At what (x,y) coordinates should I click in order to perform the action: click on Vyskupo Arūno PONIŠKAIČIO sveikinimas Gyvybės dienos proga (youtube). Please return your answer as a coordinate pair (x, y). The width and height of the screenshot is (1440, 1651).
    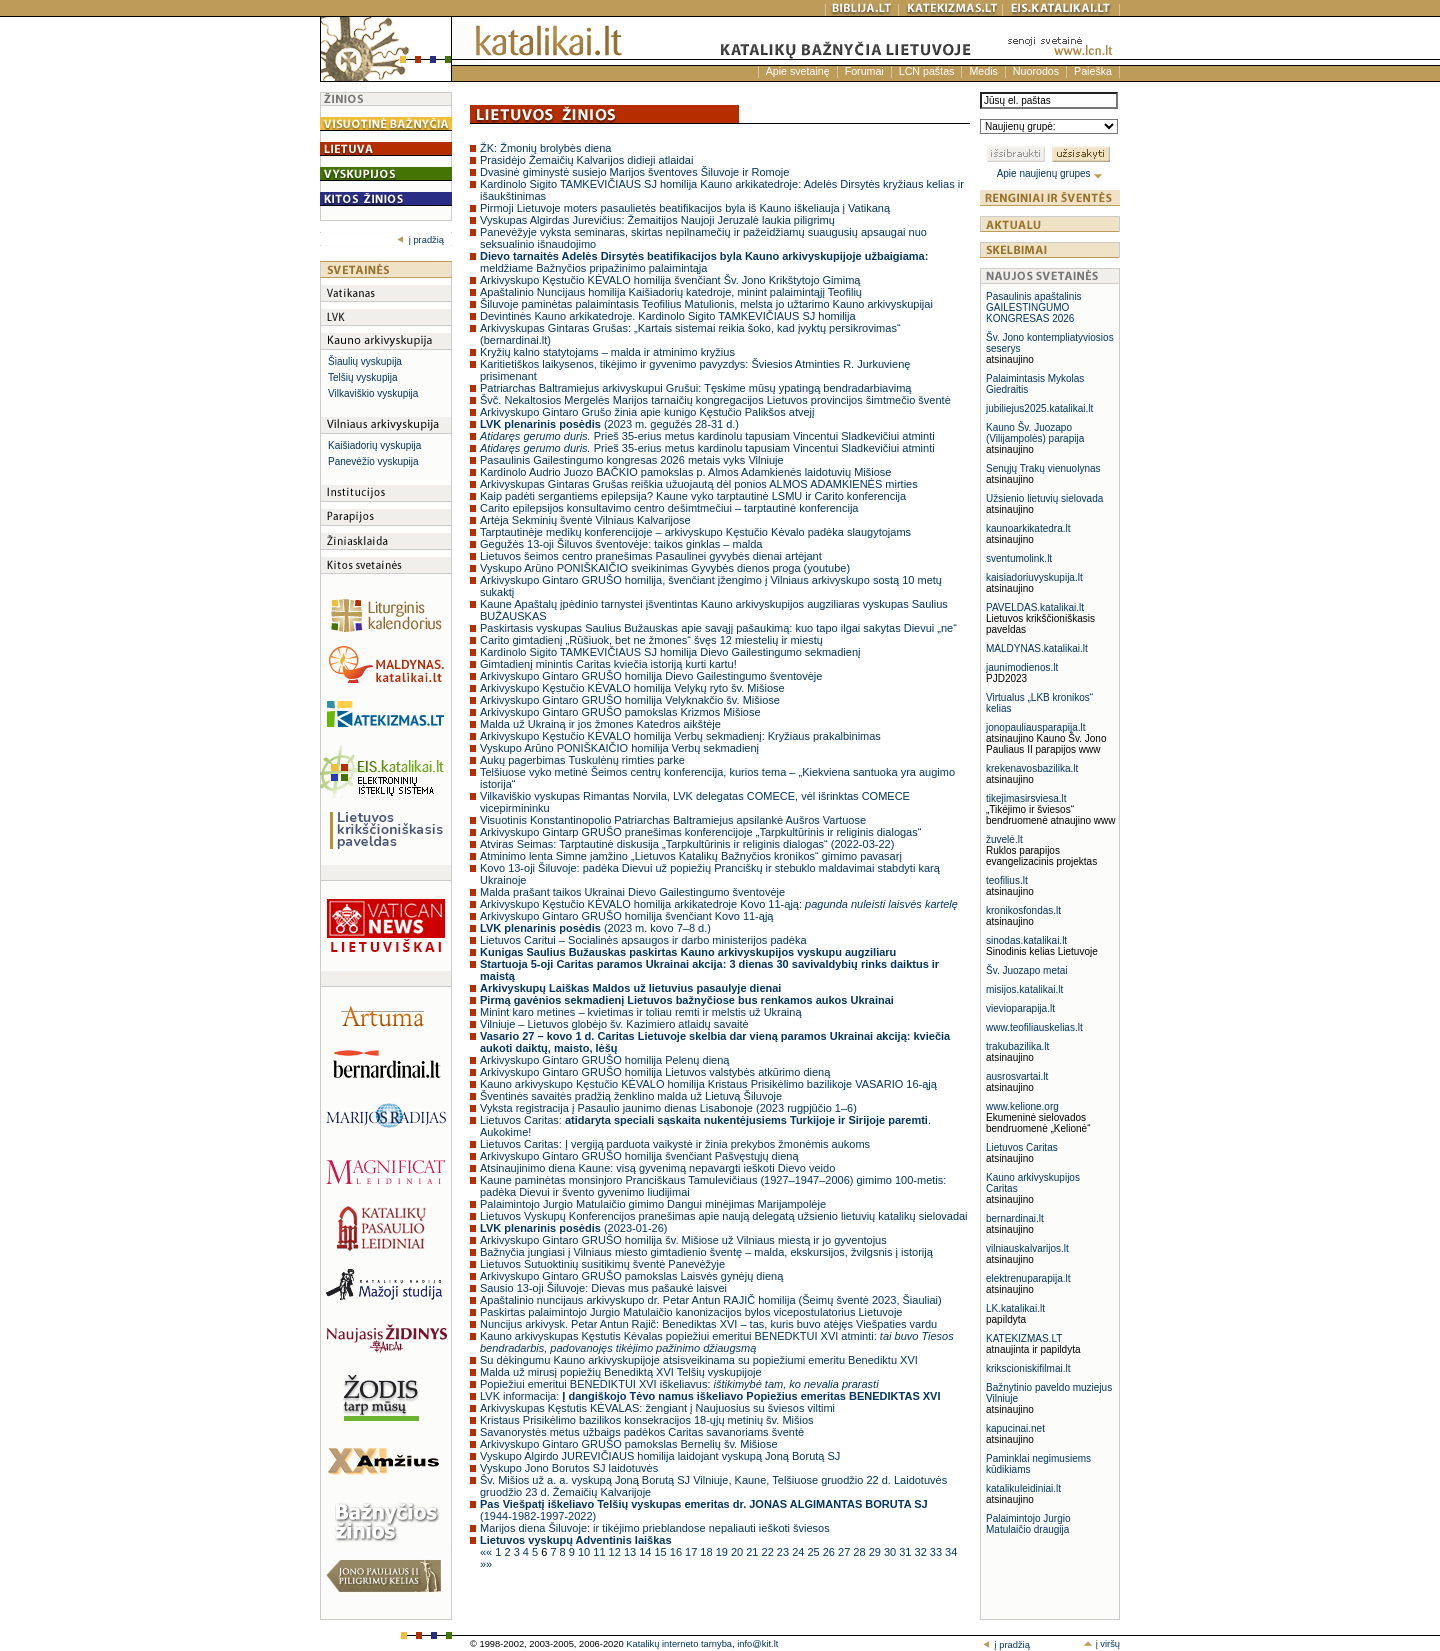
    Looking at the image, I should click on (665, 568).